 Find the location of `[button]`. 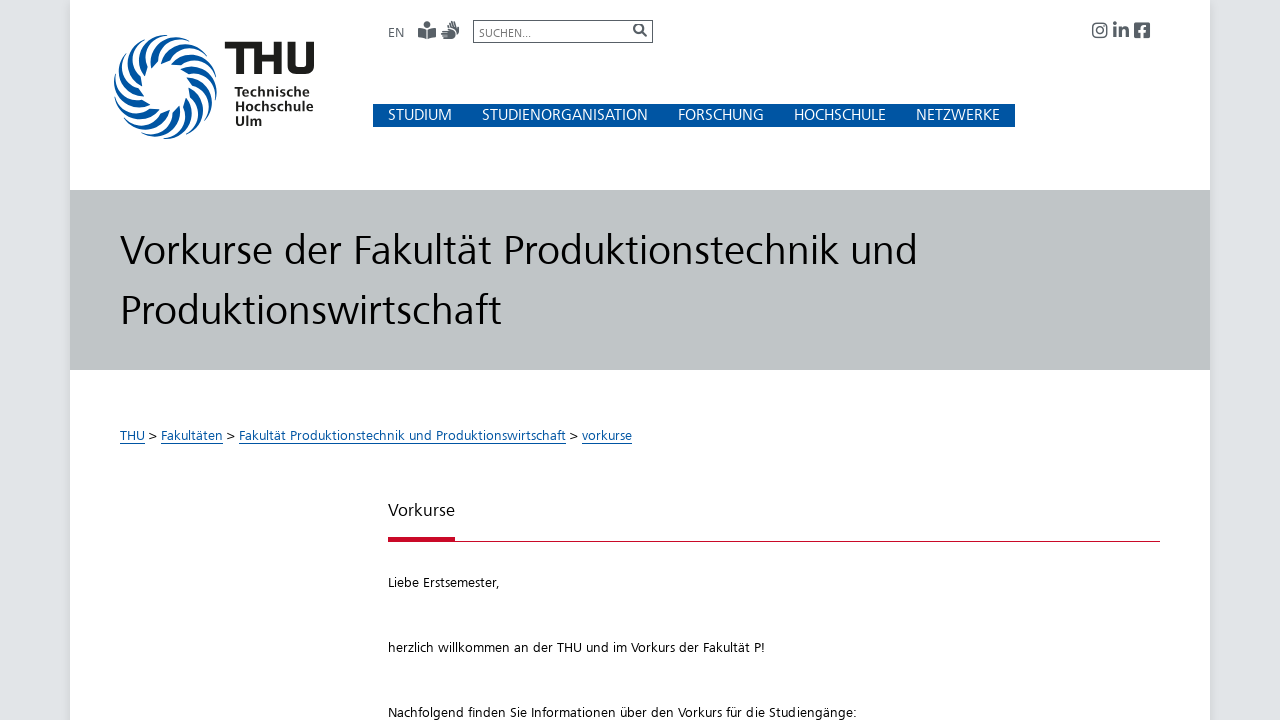

[button] is located at coordinates (420, 114).